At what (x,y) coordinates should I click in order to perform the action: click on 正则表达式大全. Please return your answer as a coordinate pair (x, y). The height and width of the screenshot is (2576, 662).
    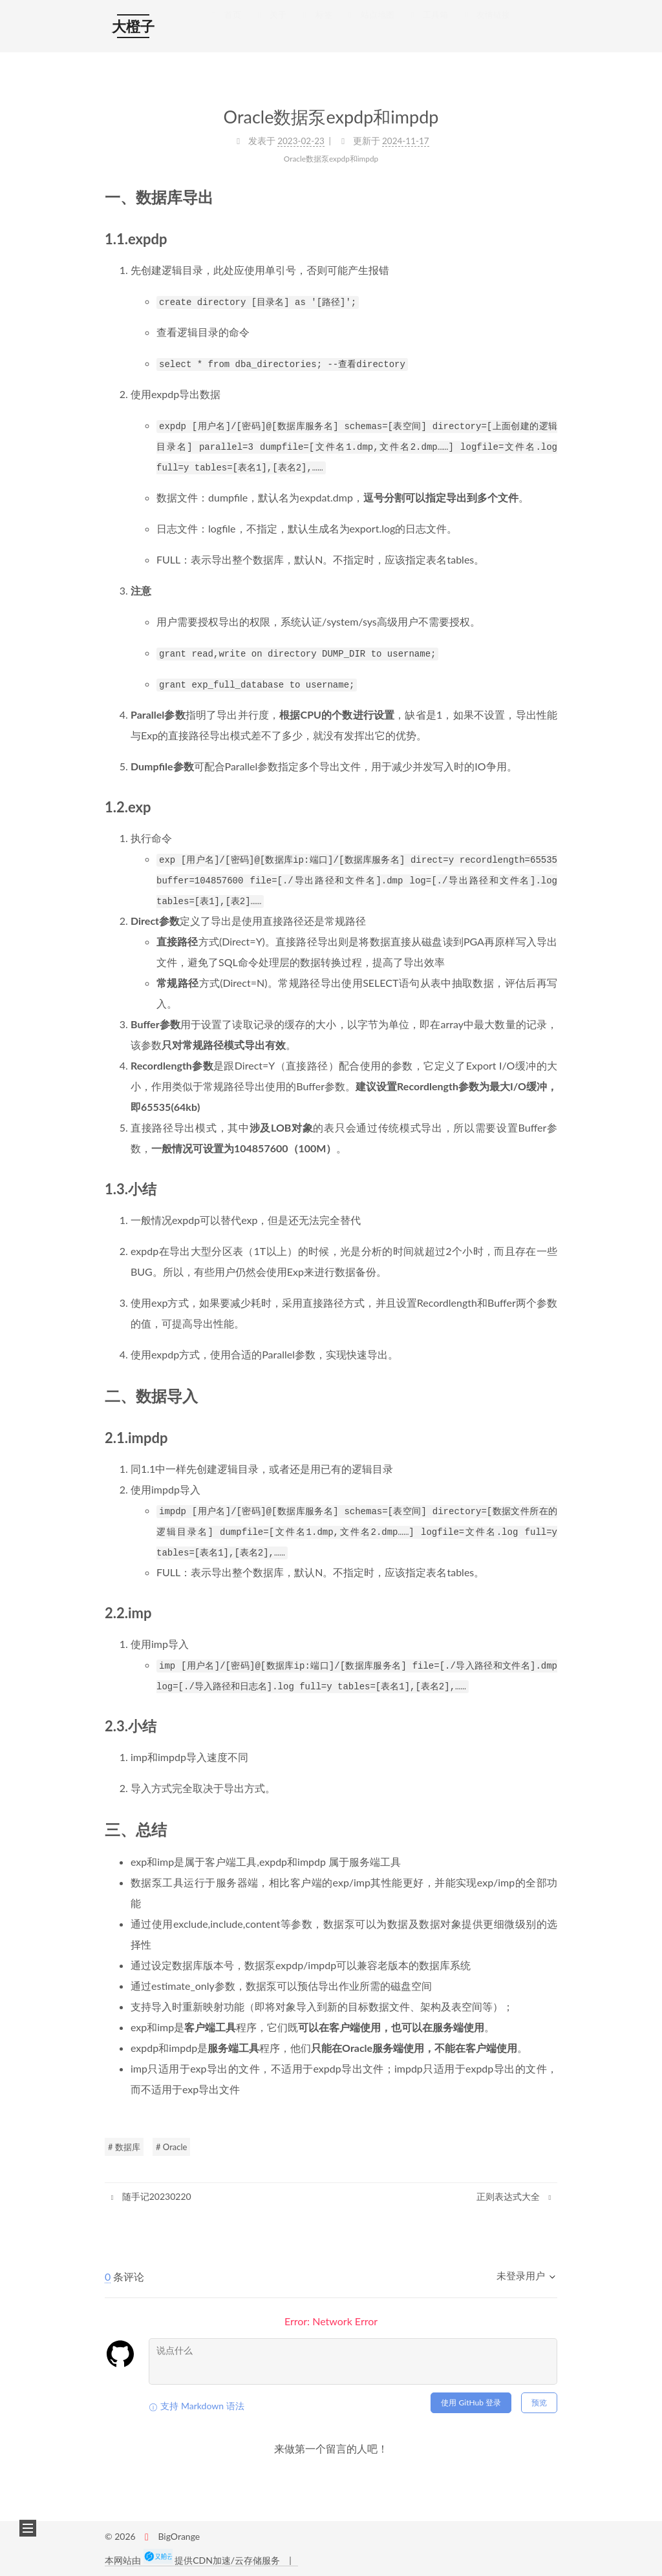
    Looking at the image, I should click on (515, 2196).